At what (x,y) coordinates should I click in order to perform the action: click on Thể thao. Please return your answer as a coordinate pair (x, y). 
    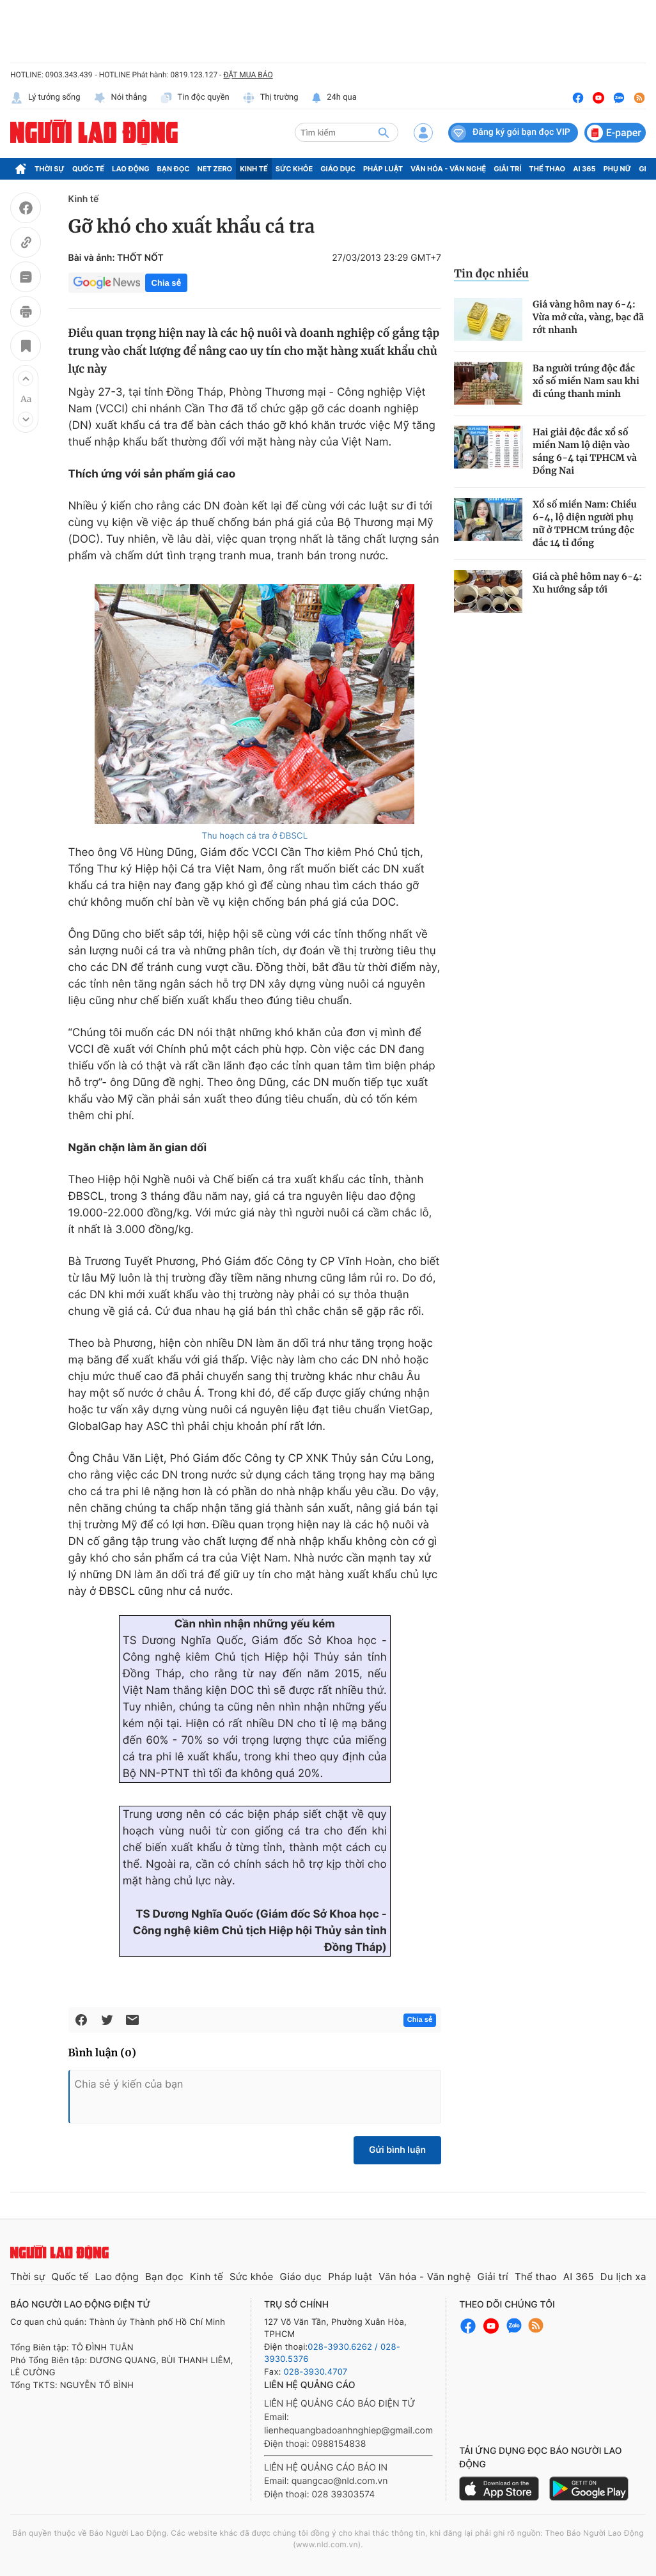
    Looking at the image, I should click on (547, 168).